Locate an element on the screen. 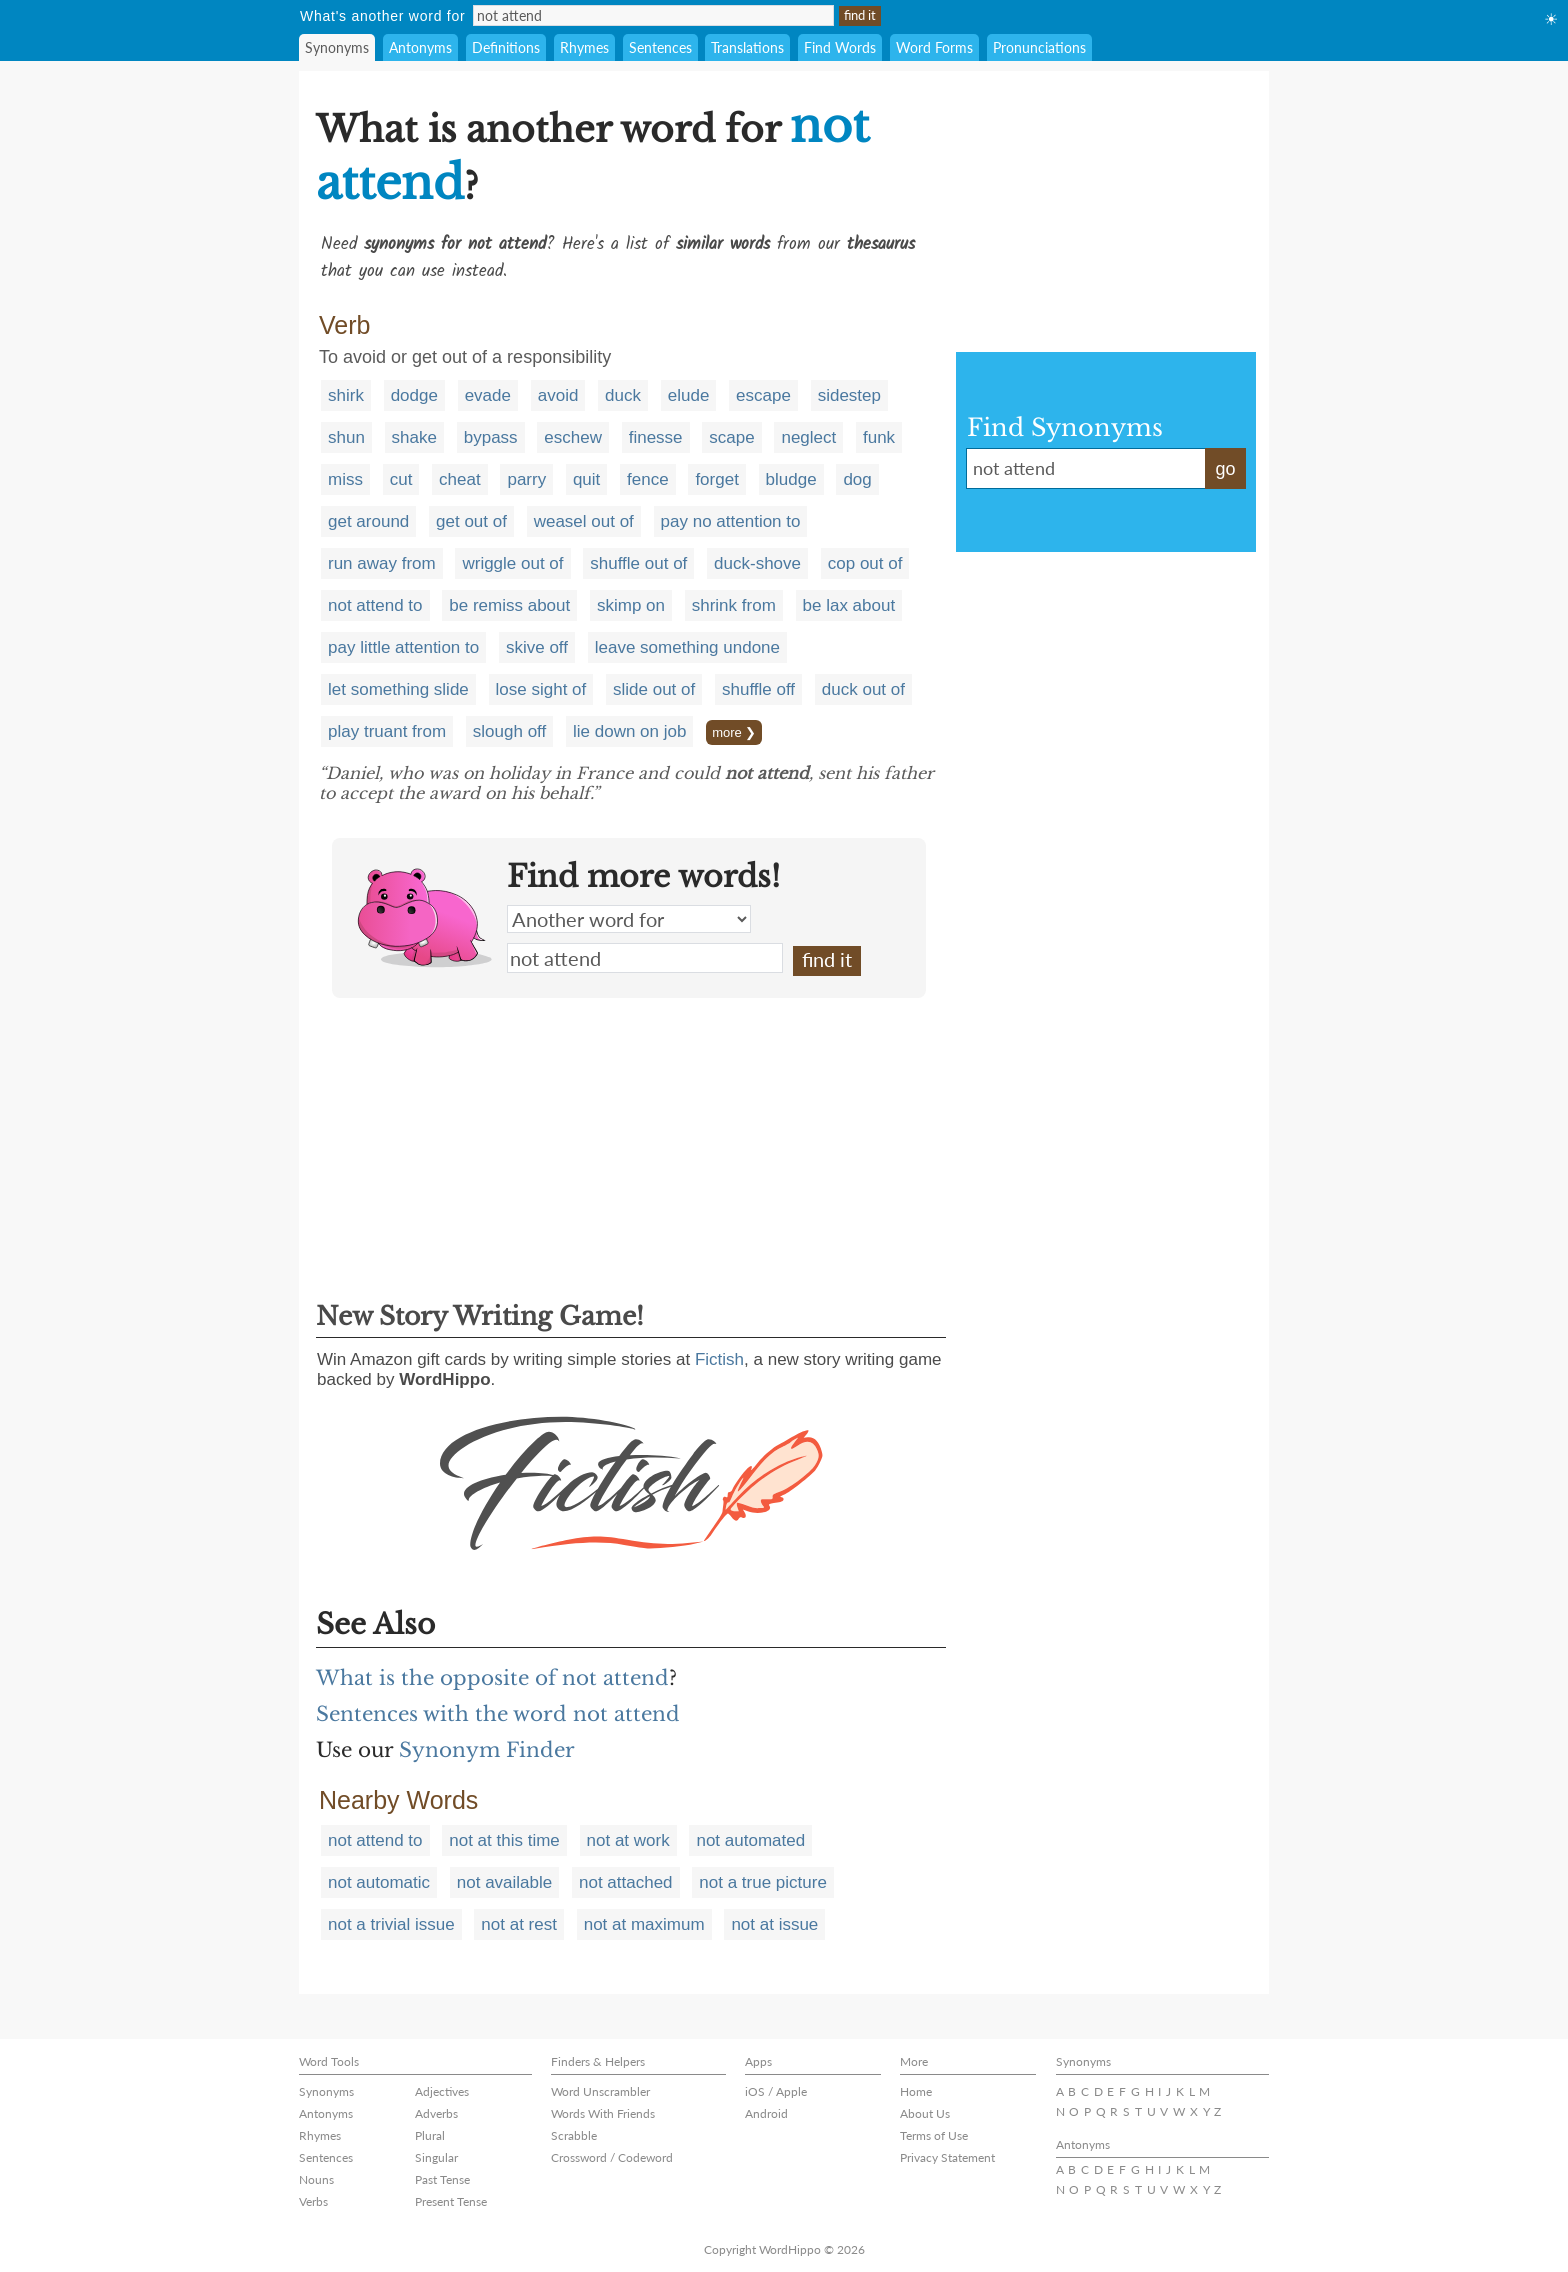 This screenshot has height=2272, width=1568. lie down on job is located at coordinates (629, 731).